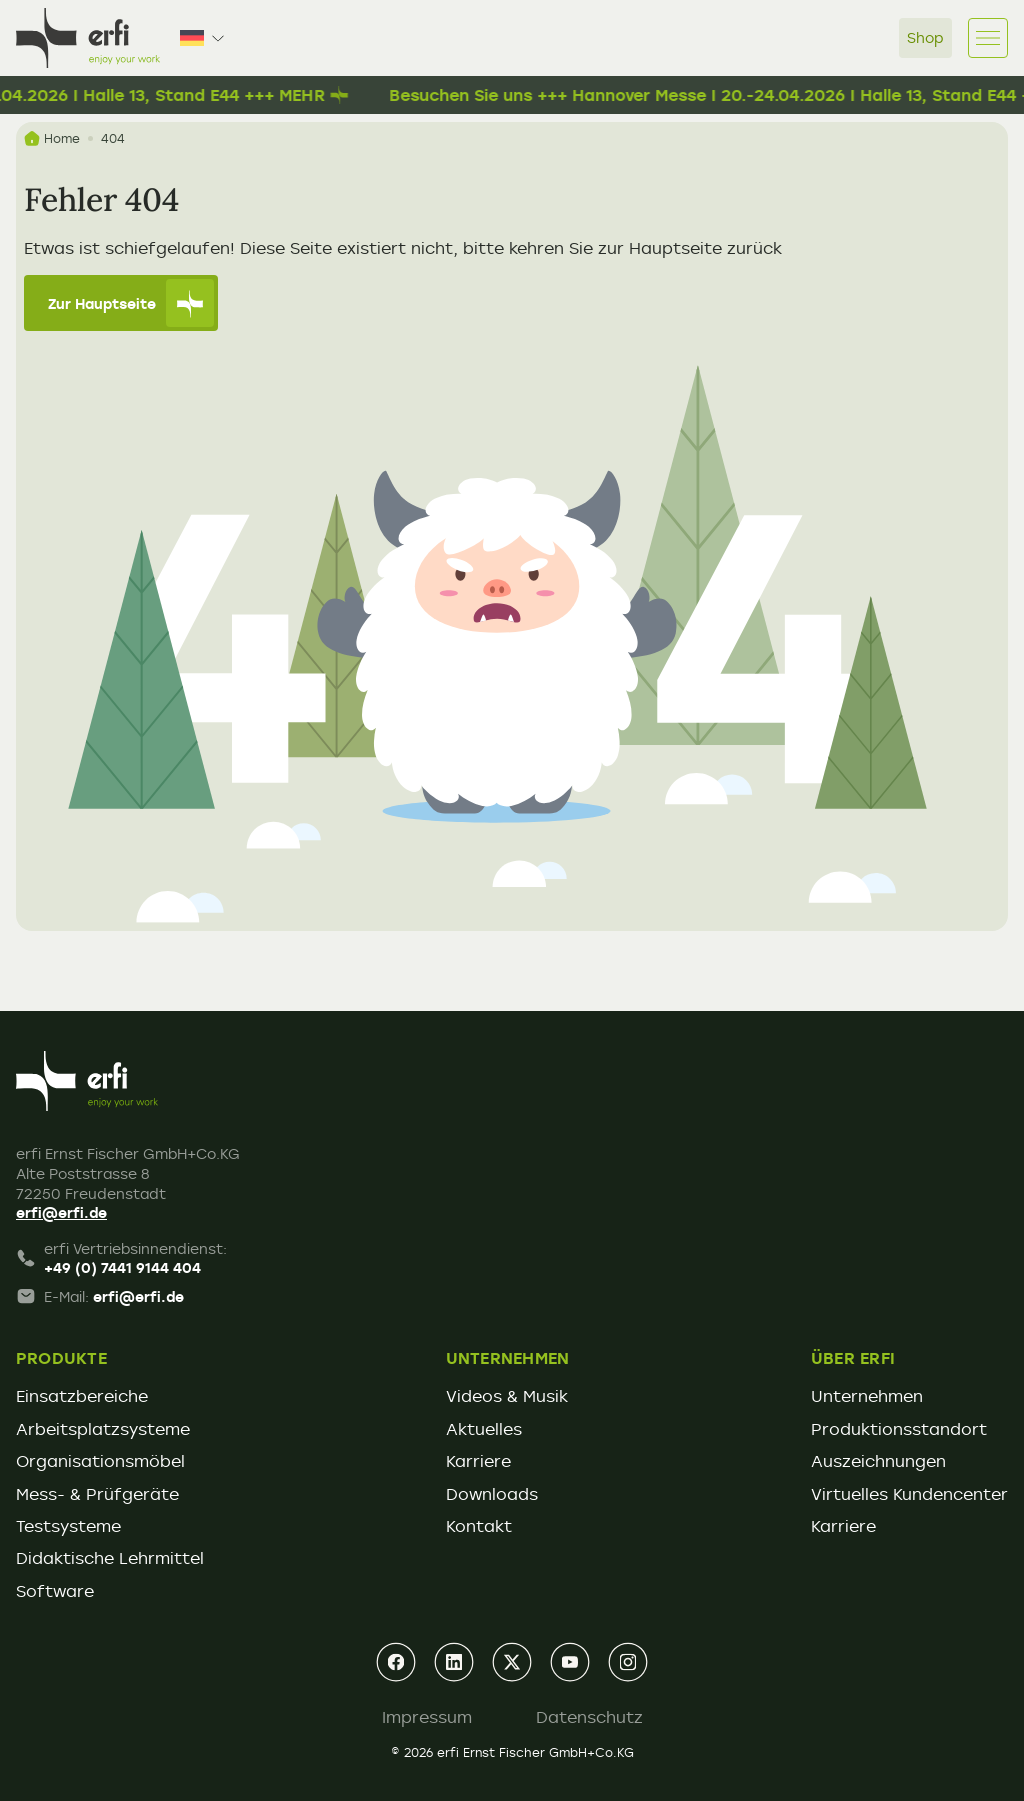  What do you see at coordinates (131, 303) in the screenshot?
I see `Zur Hauptseite` at bounding box center [131, 303].